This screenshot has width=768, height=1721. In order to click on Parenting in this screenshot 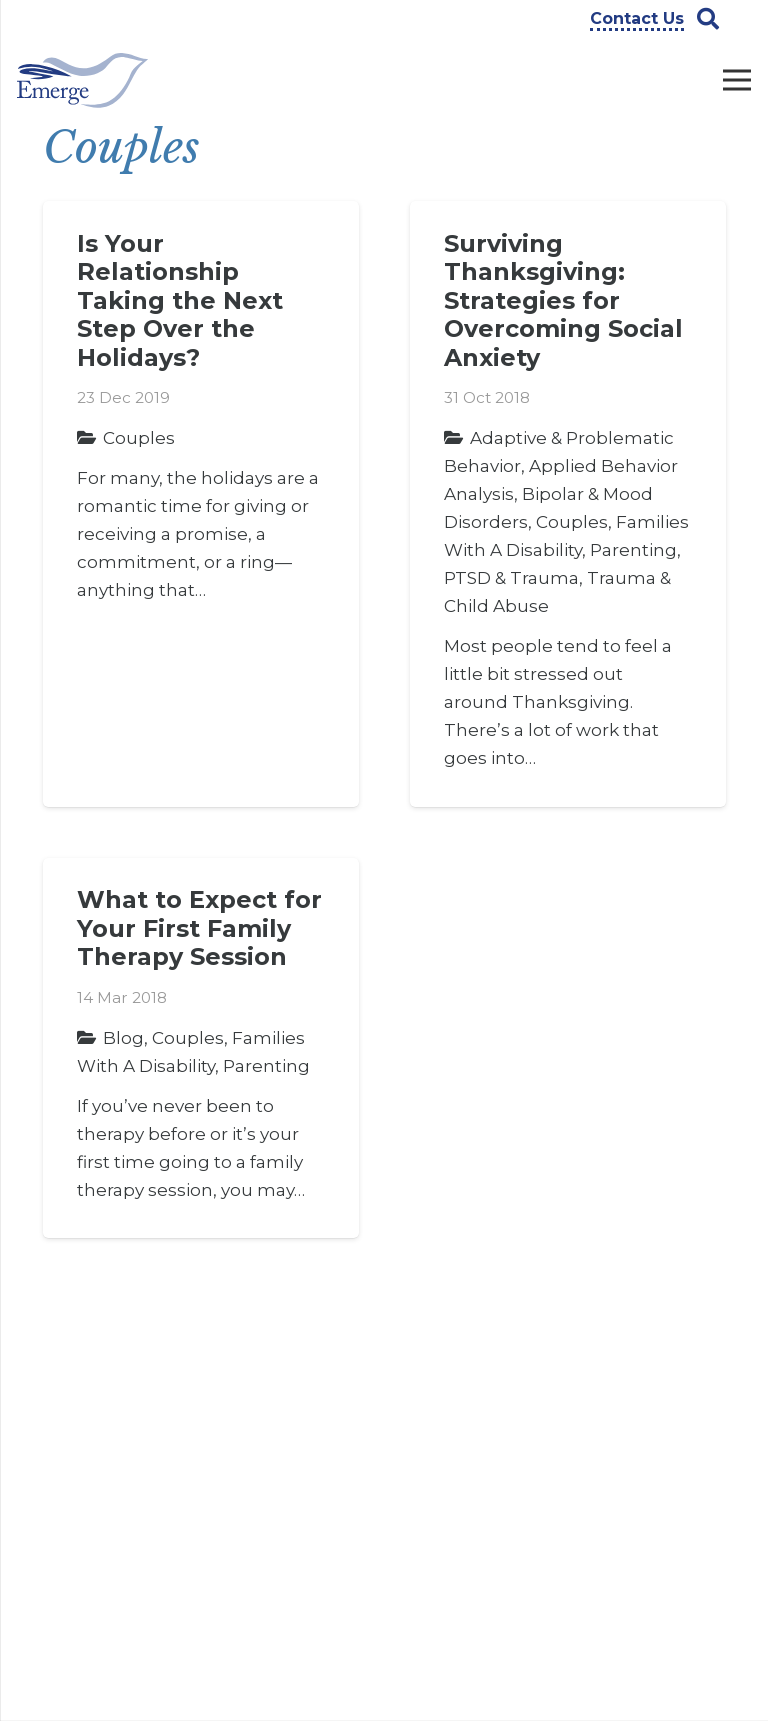, I will do `click(633, 550)`.